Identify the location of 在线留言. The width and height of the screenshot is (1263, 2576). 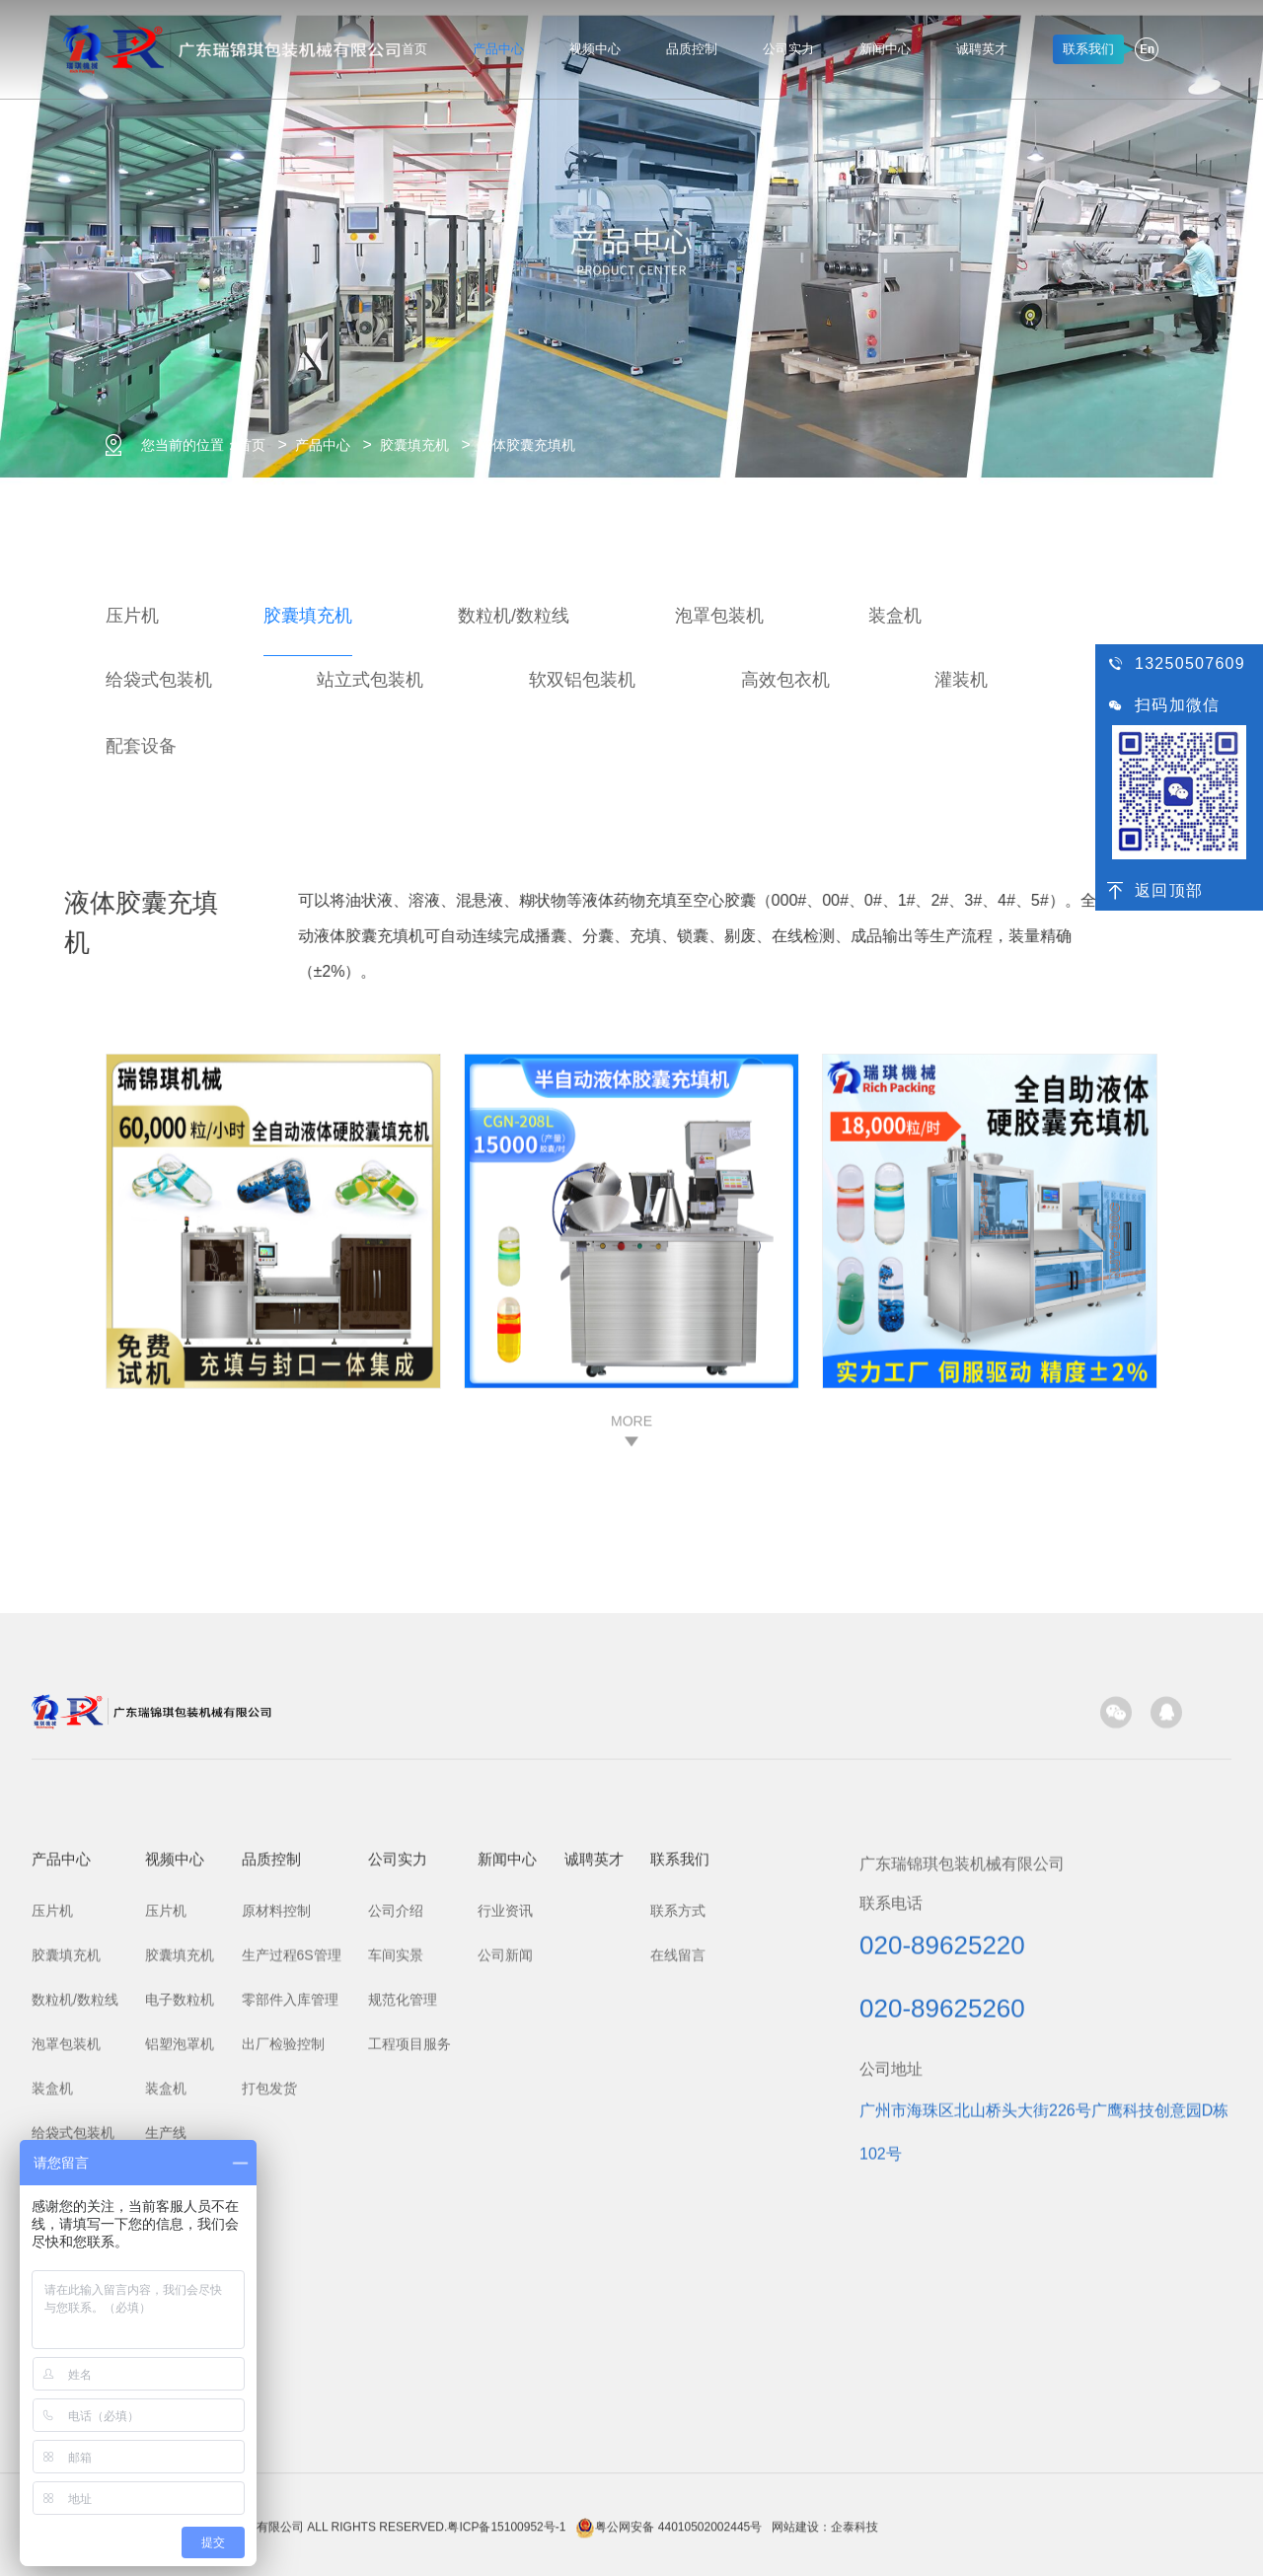
(678, 2348).